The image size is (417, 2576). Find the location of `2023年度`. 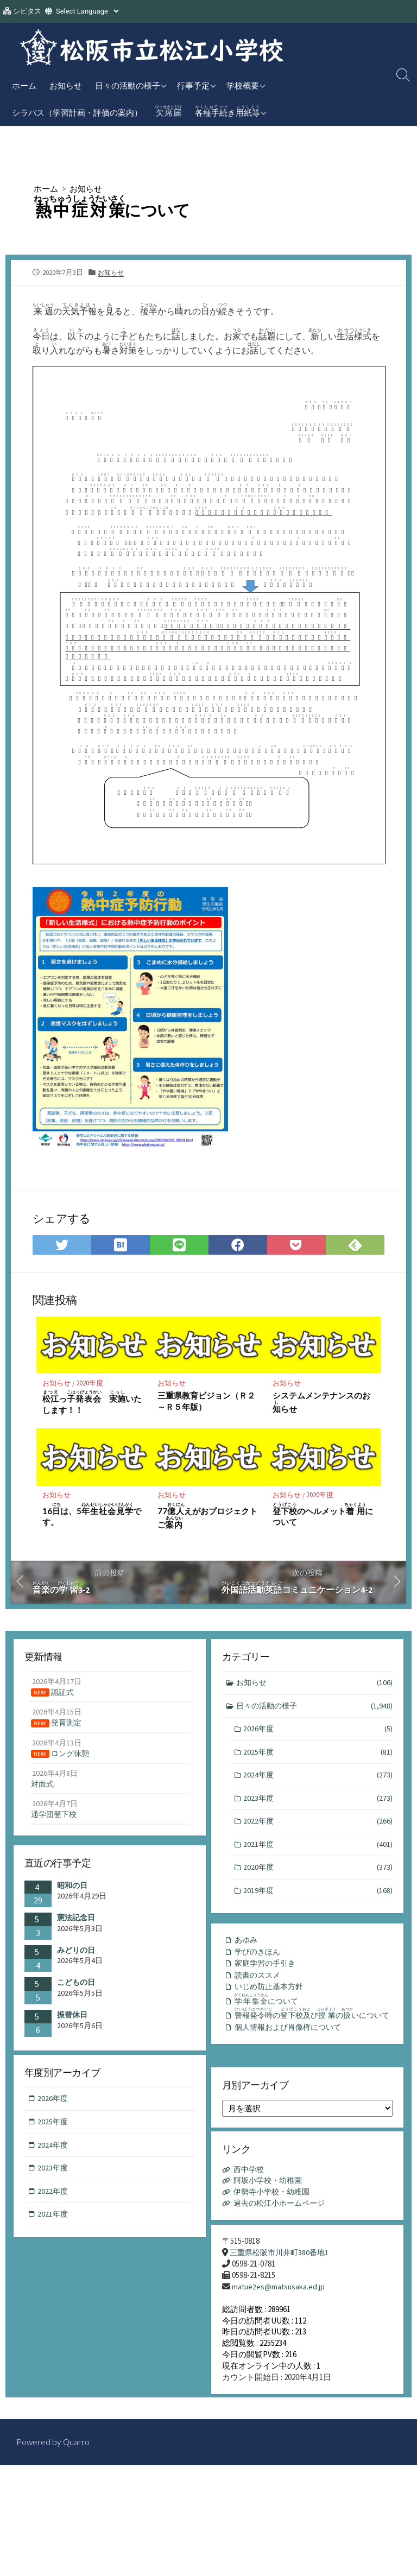

2023年度 is located at coordinates (318, 1805).